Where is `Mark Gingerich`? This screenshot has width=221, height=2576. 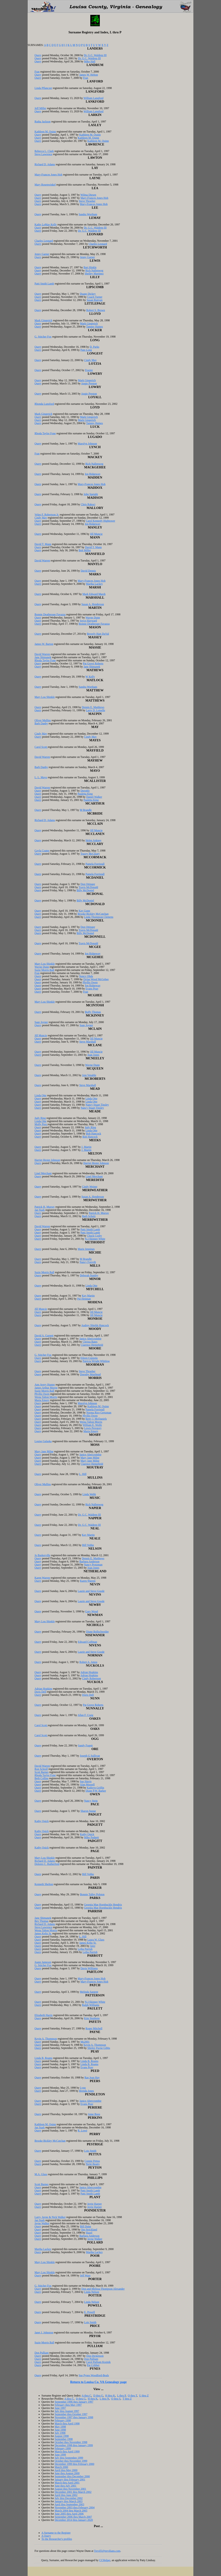
Mark Gingerich is located at coordinates (43, 320).